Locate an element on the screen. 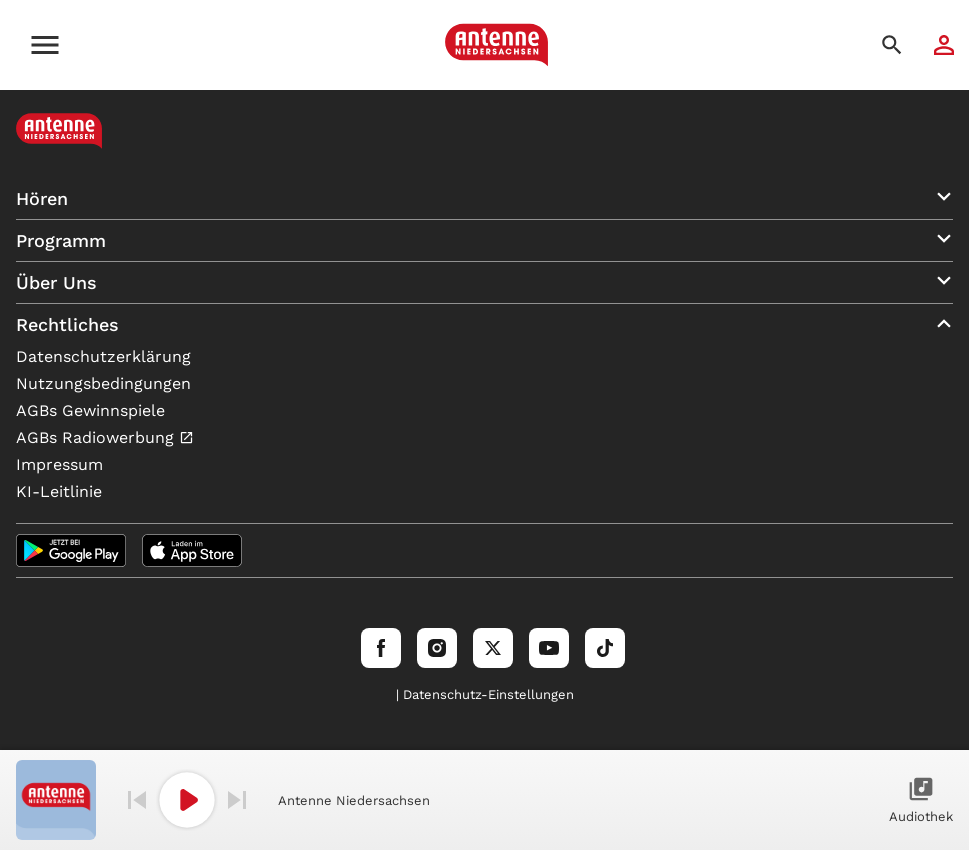  AGBs Gewinnspiele is located at coordinates (90, 410).